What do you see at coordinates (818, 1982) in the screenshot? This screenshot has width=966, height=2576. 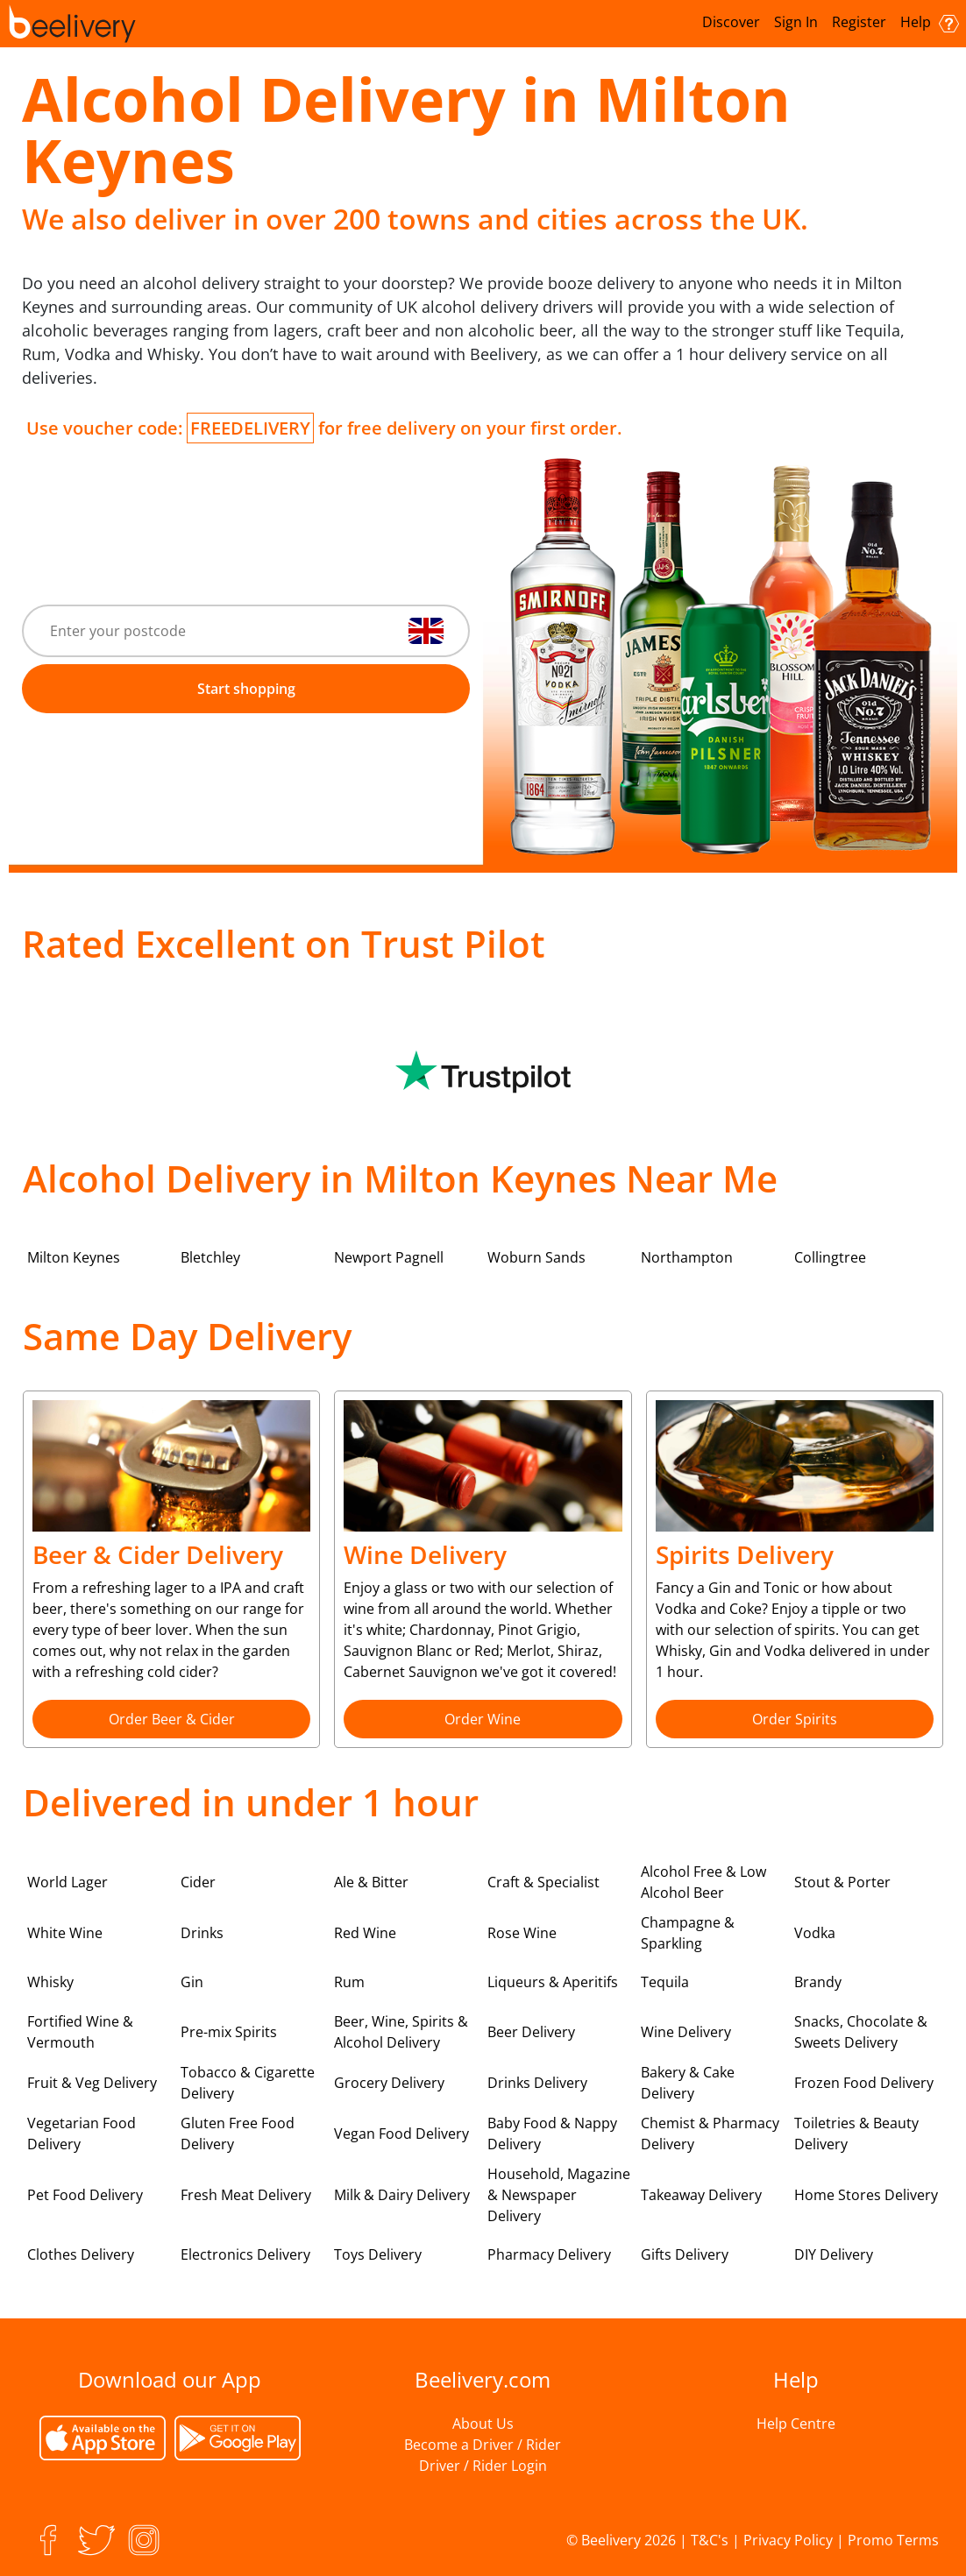 I see `Brandy` at bounding box center [818, 1982].